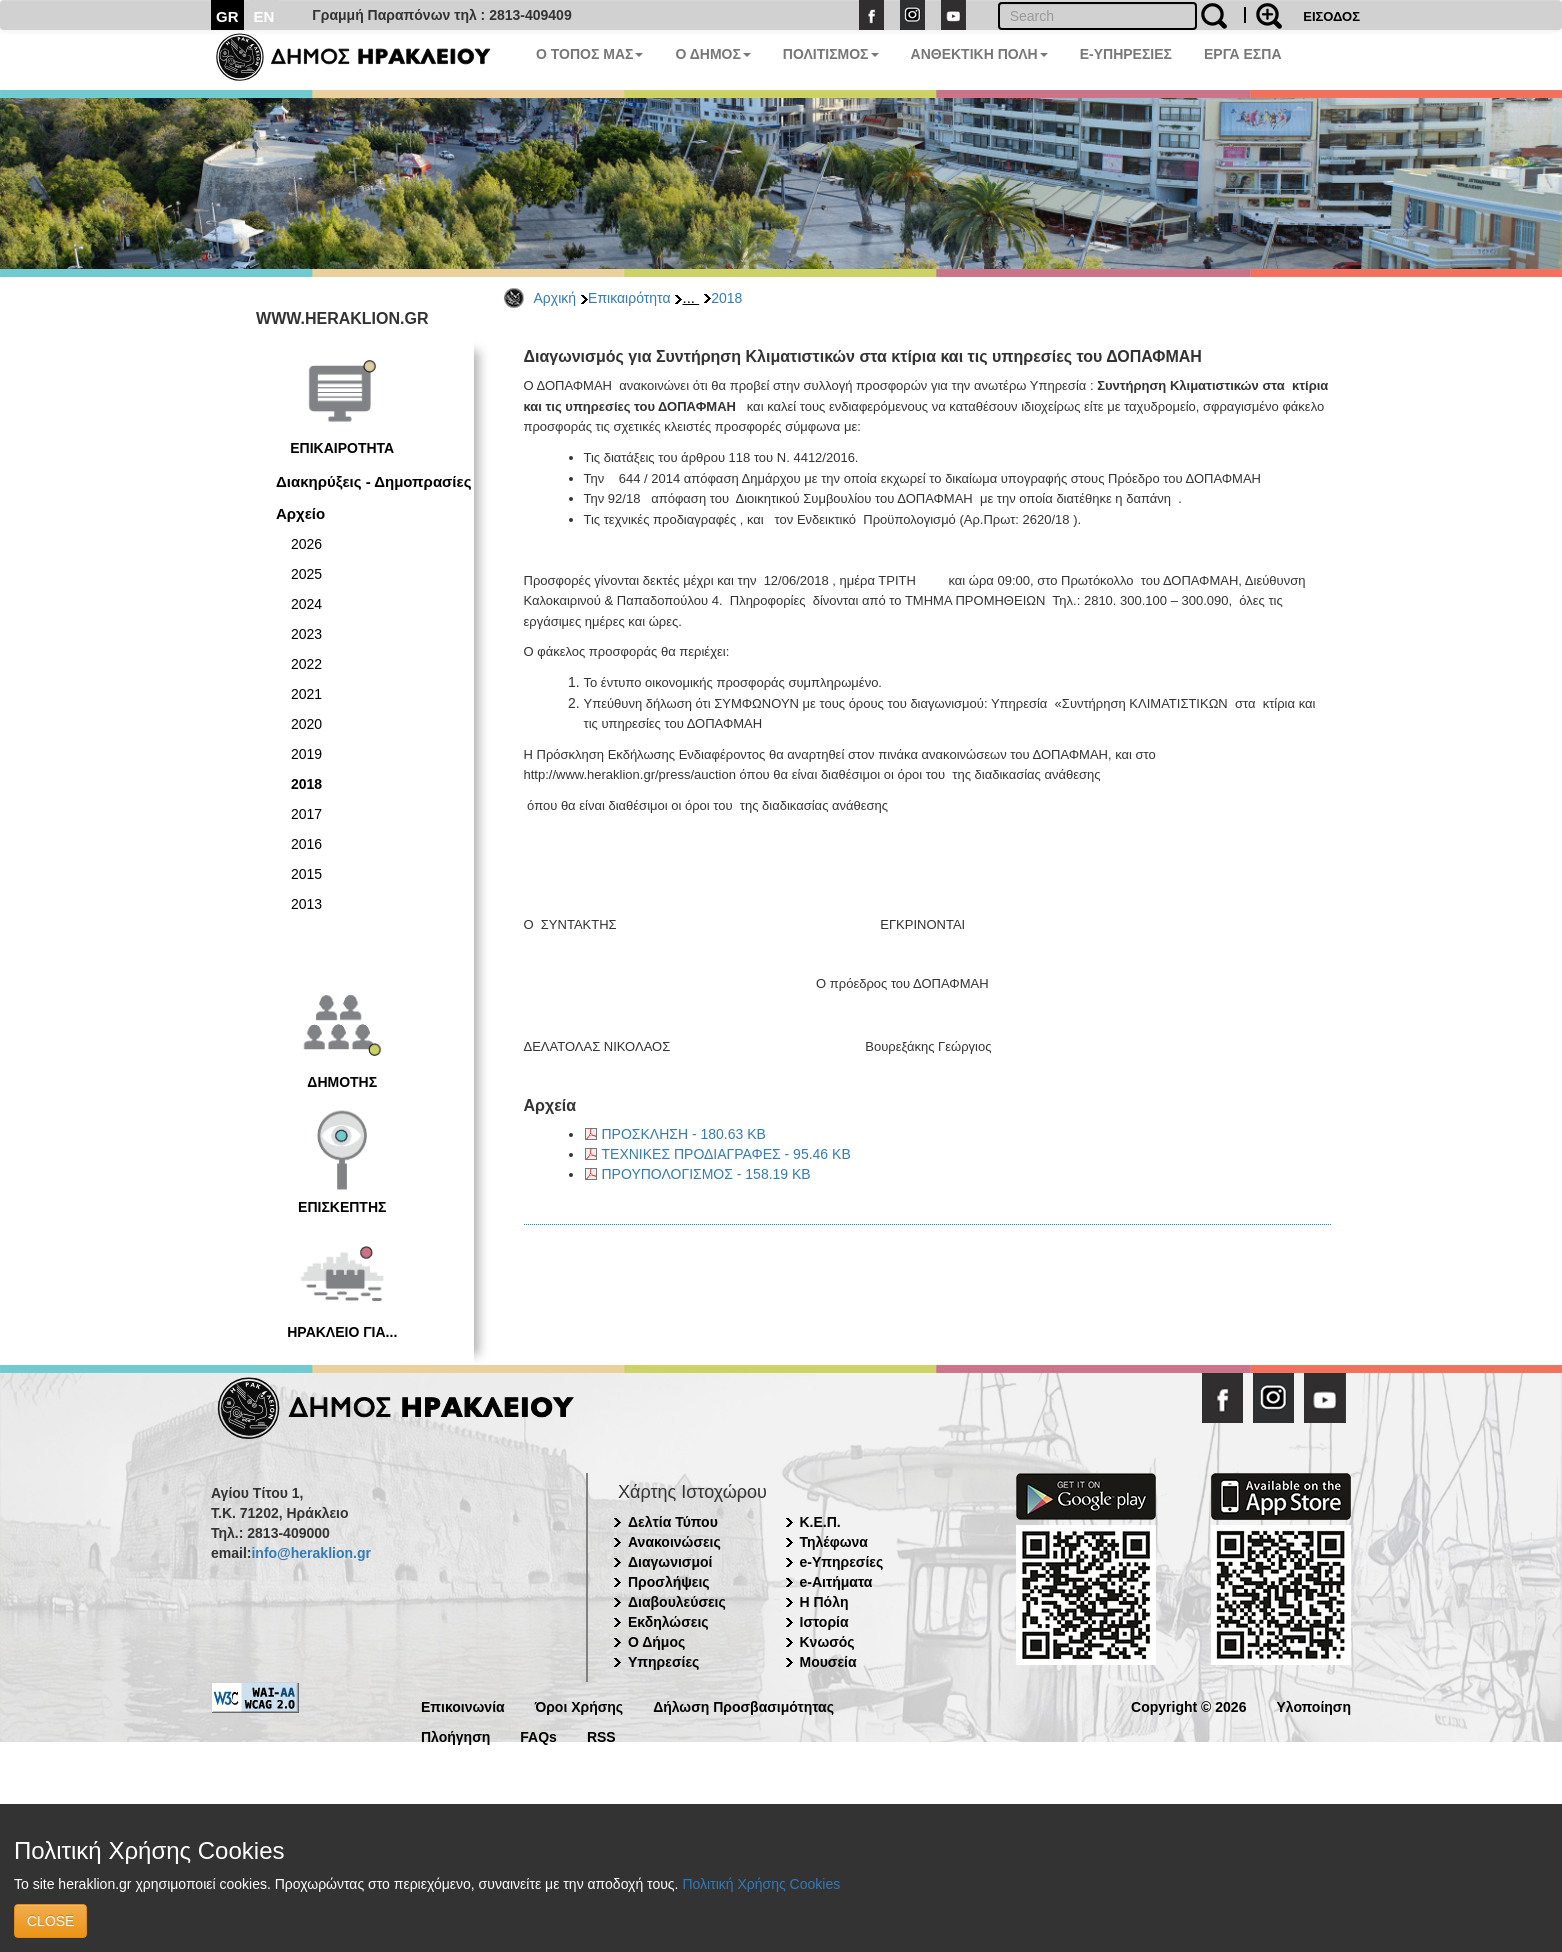 Image resolution: width=1562 pixels, height=1952 pixels. I want to click on 2026, so click(306, 544).